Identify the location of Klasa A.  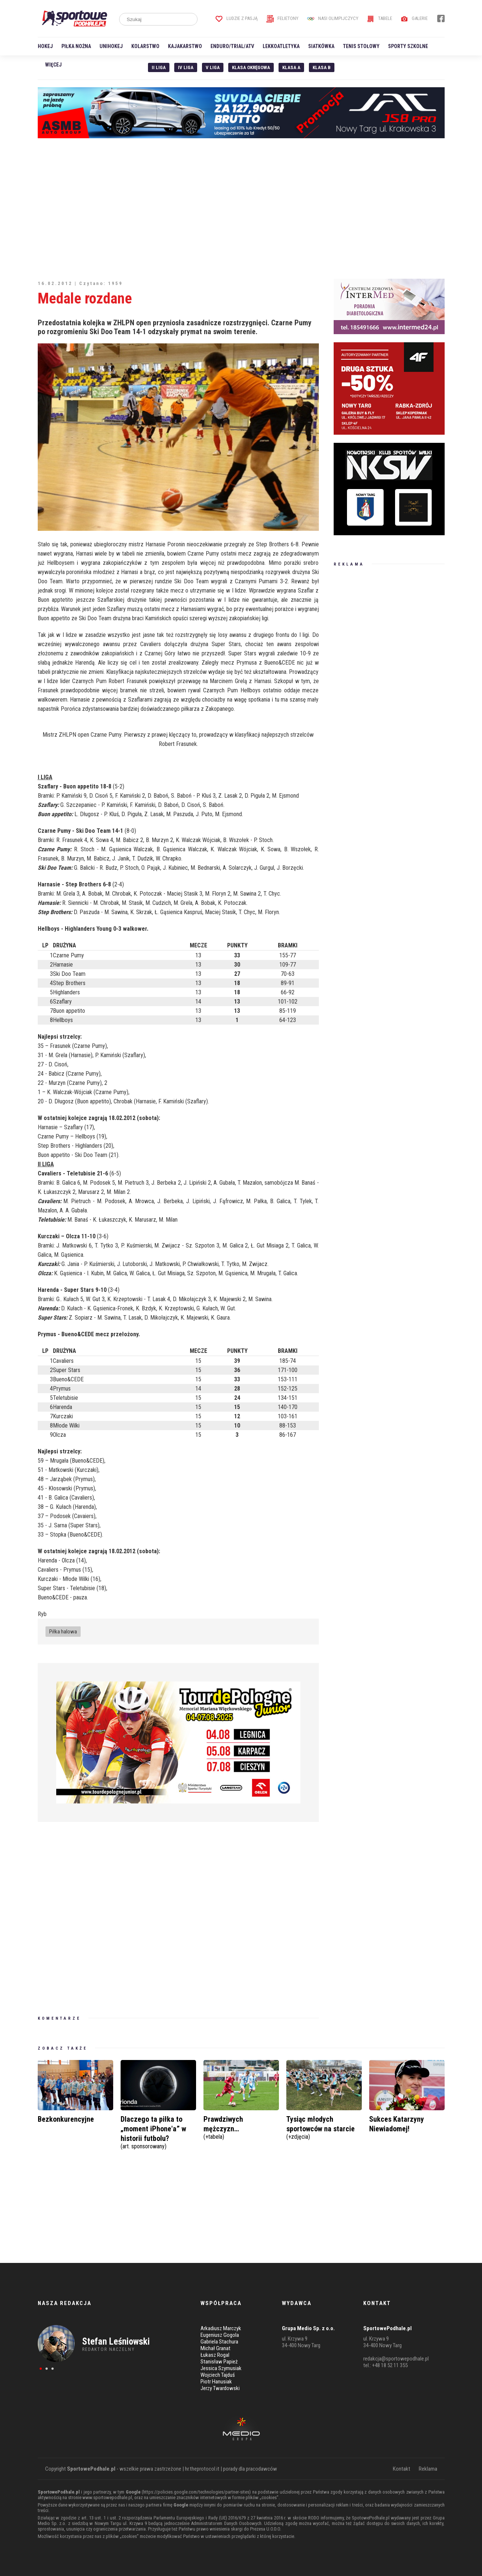
(291, 67).